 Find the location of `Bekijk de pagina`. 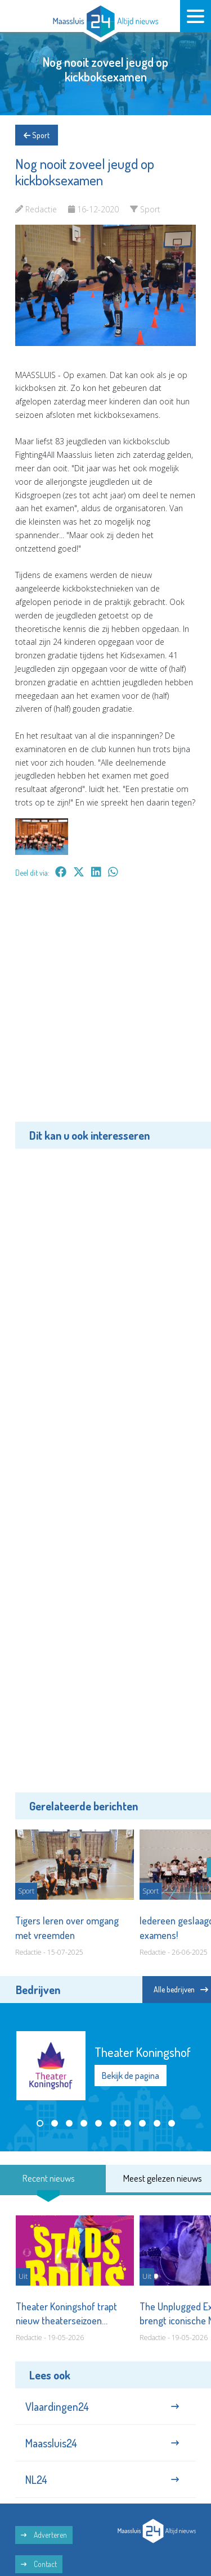

Bekijk de pagina is located at coordinates (130, 2076).